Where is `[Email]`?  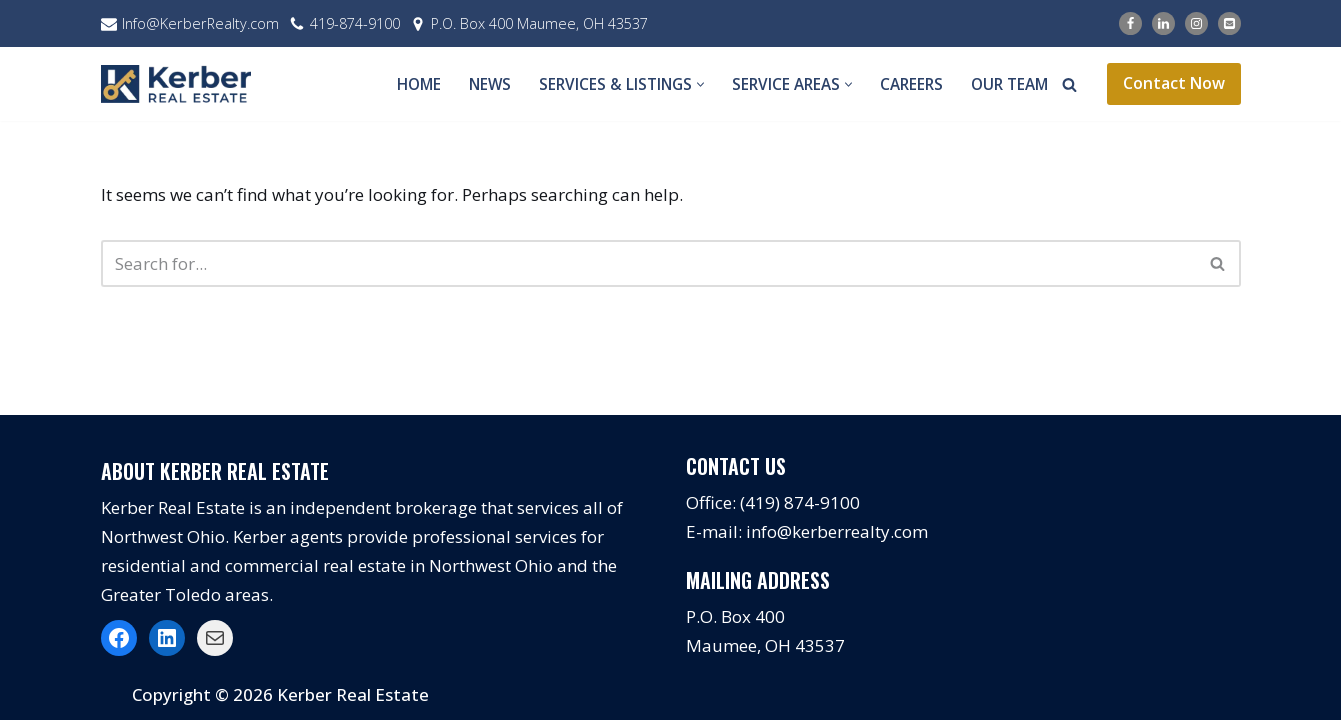
[Email] is located at coordinates (1229, 23).